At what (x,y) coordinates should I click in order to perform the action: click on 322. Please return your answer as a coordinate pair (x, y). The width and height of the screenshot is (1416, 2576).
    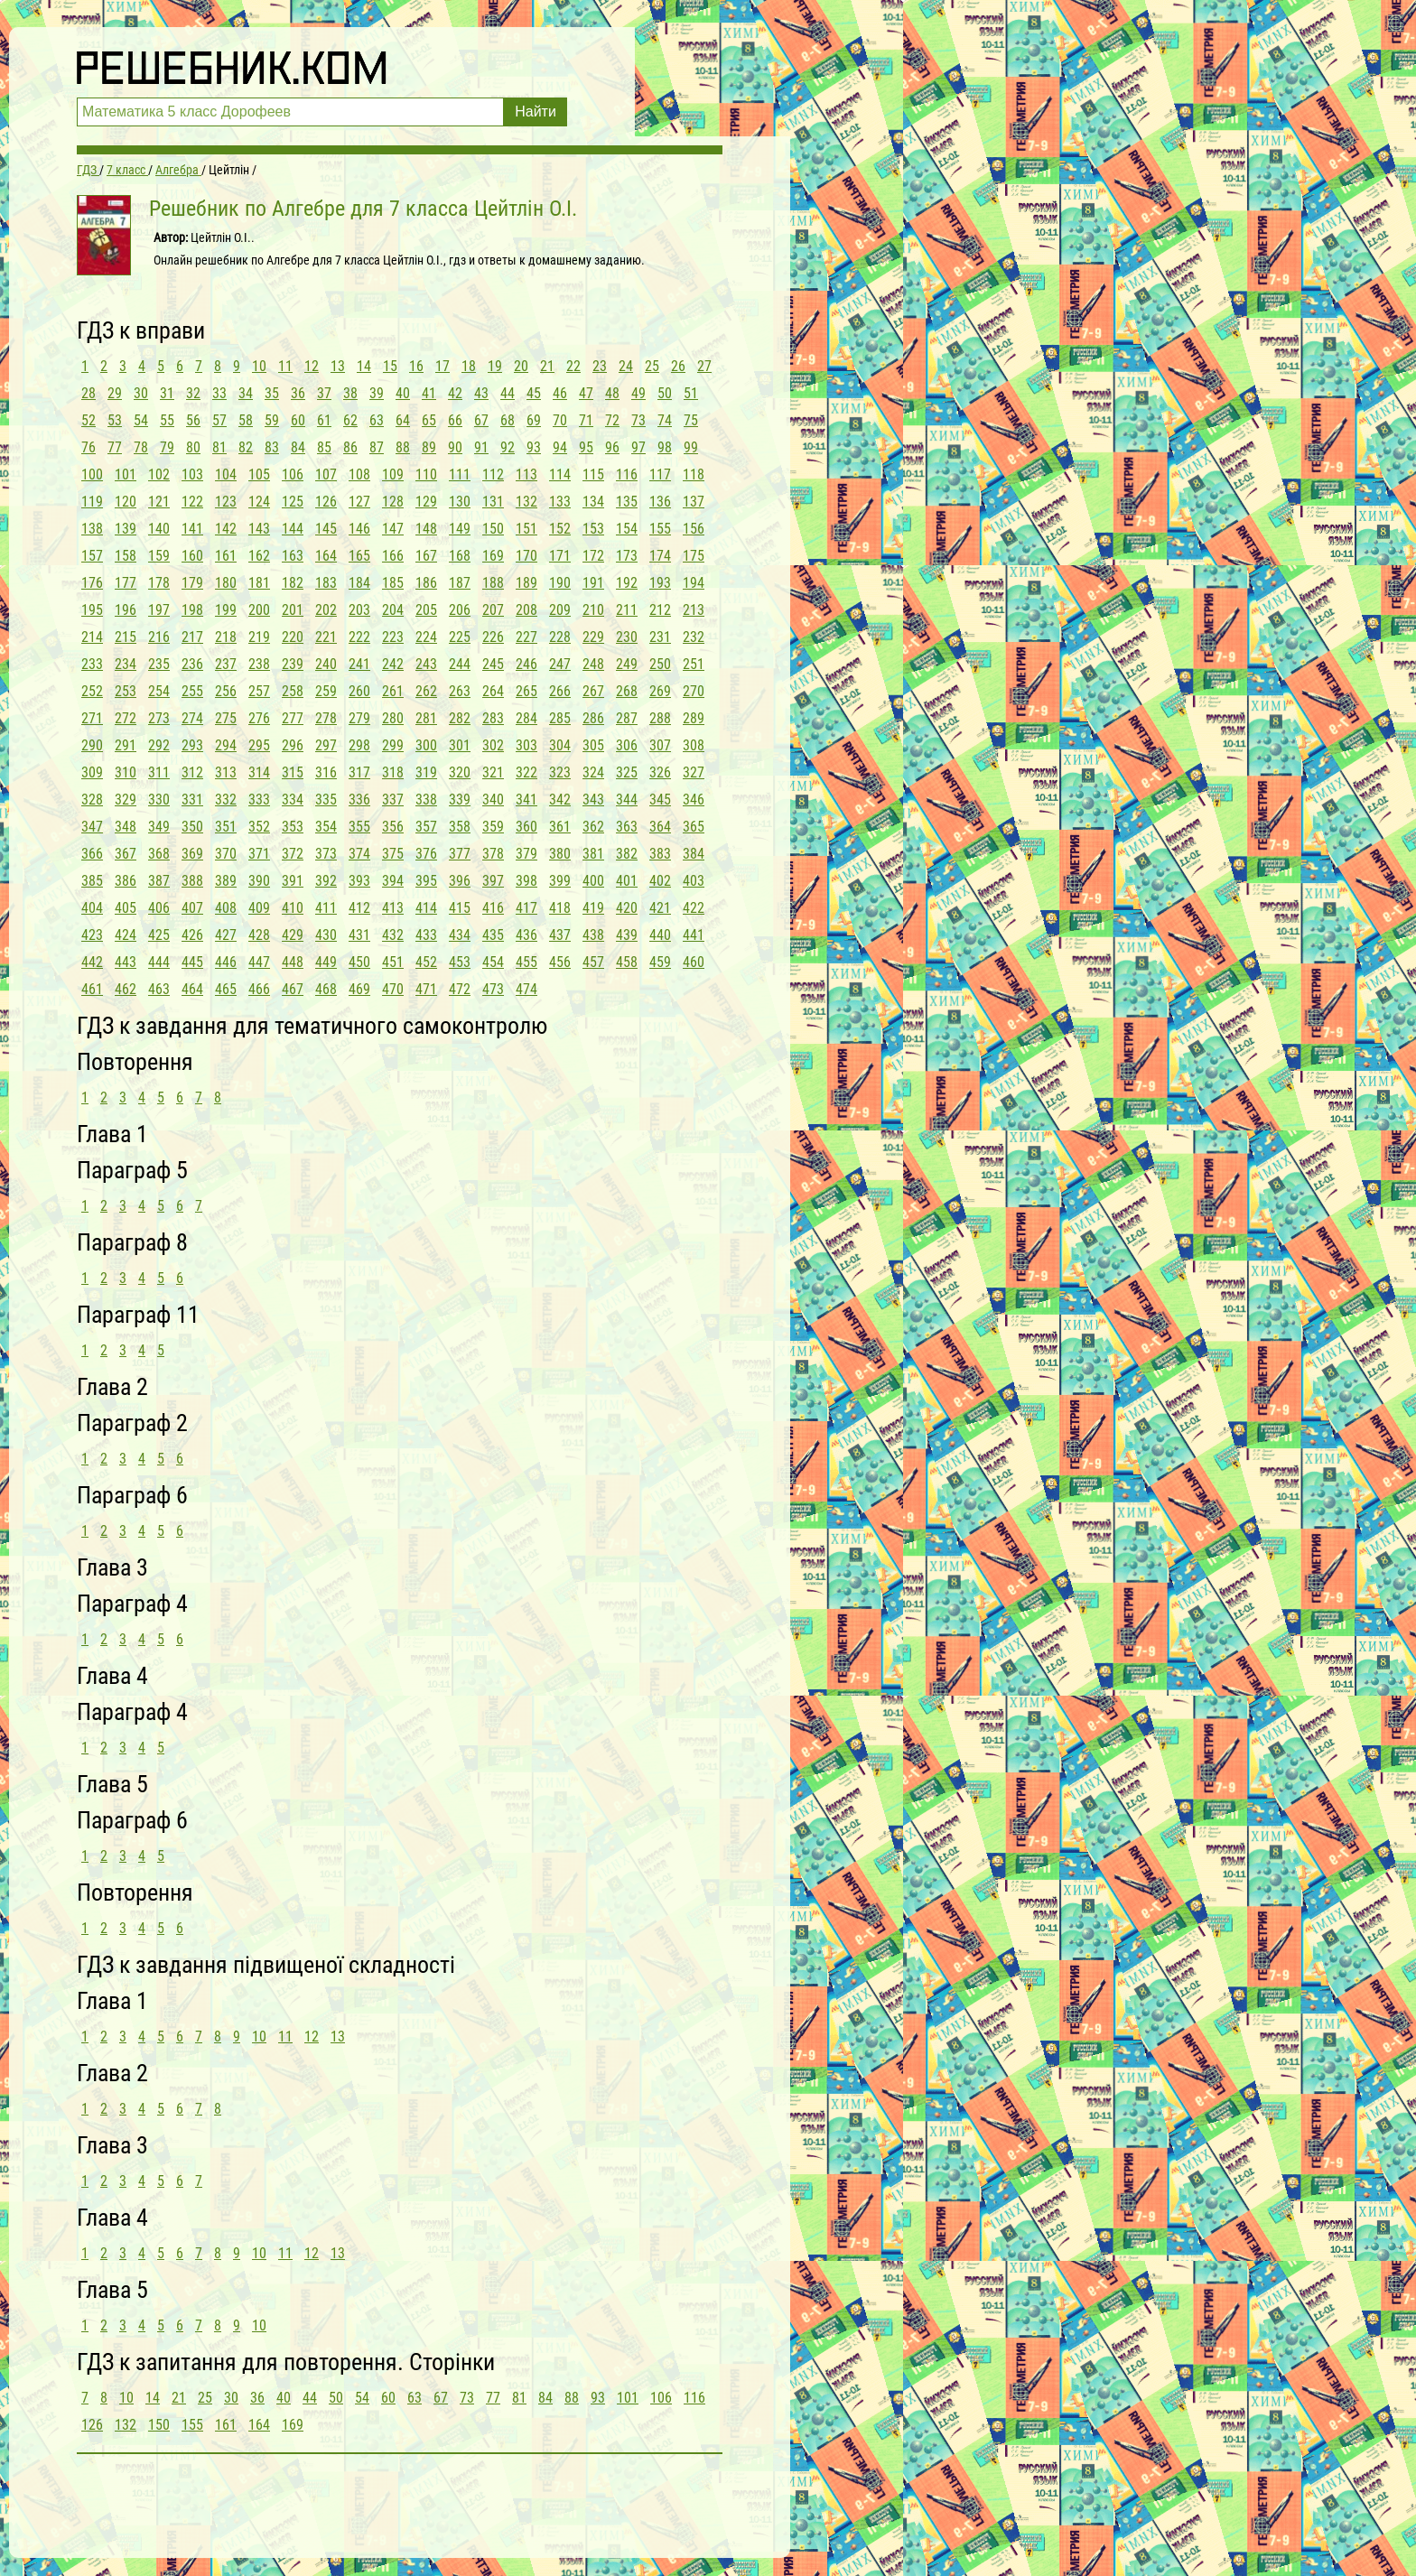
    Looking at the image, I should click on (526, 772).